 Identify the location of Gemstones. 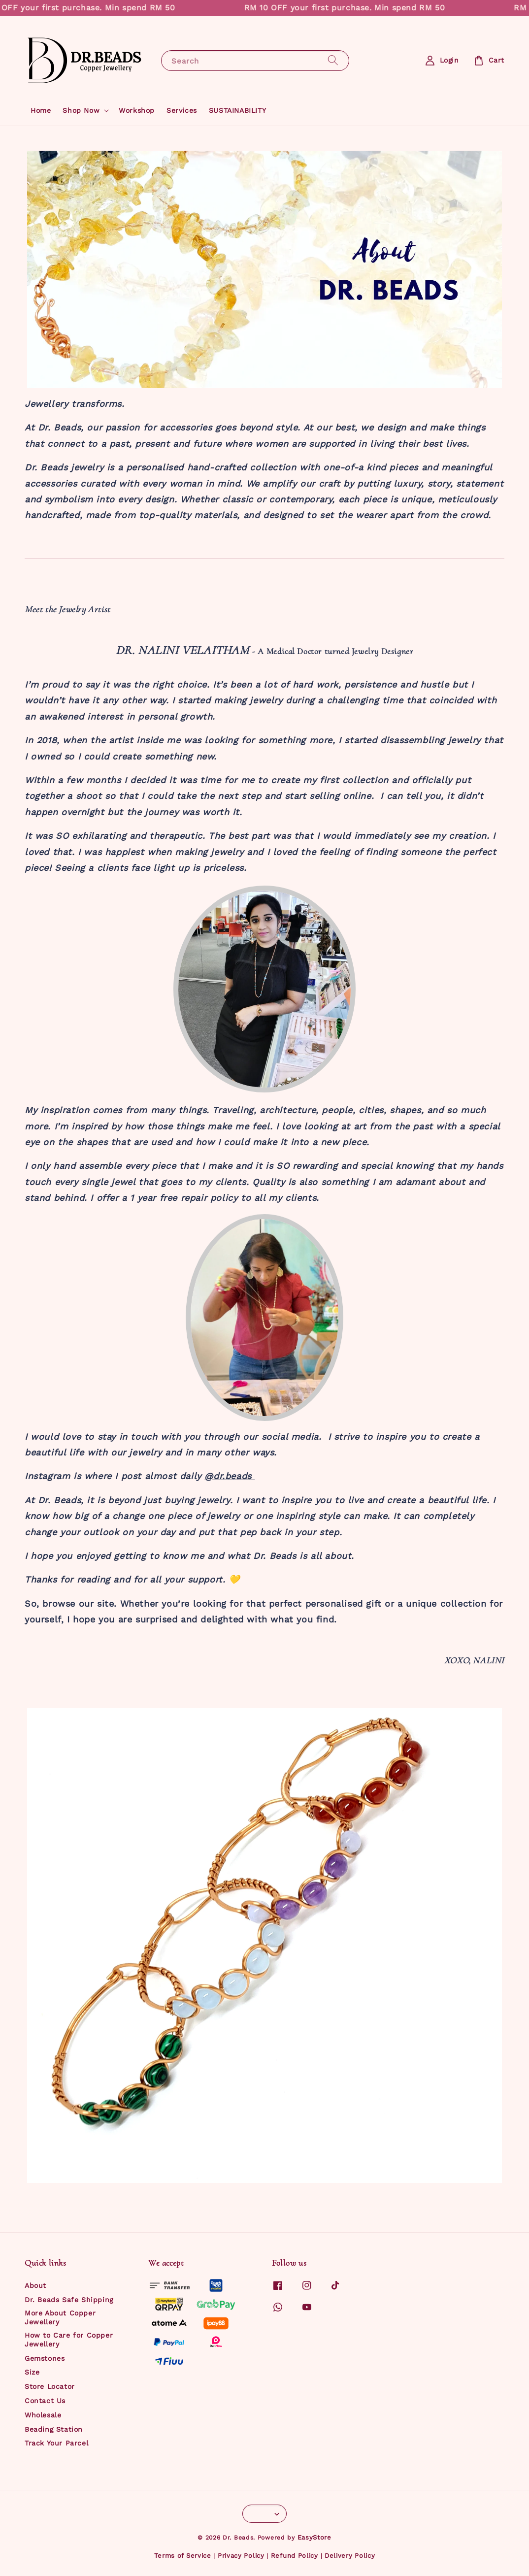
(45, 2358).